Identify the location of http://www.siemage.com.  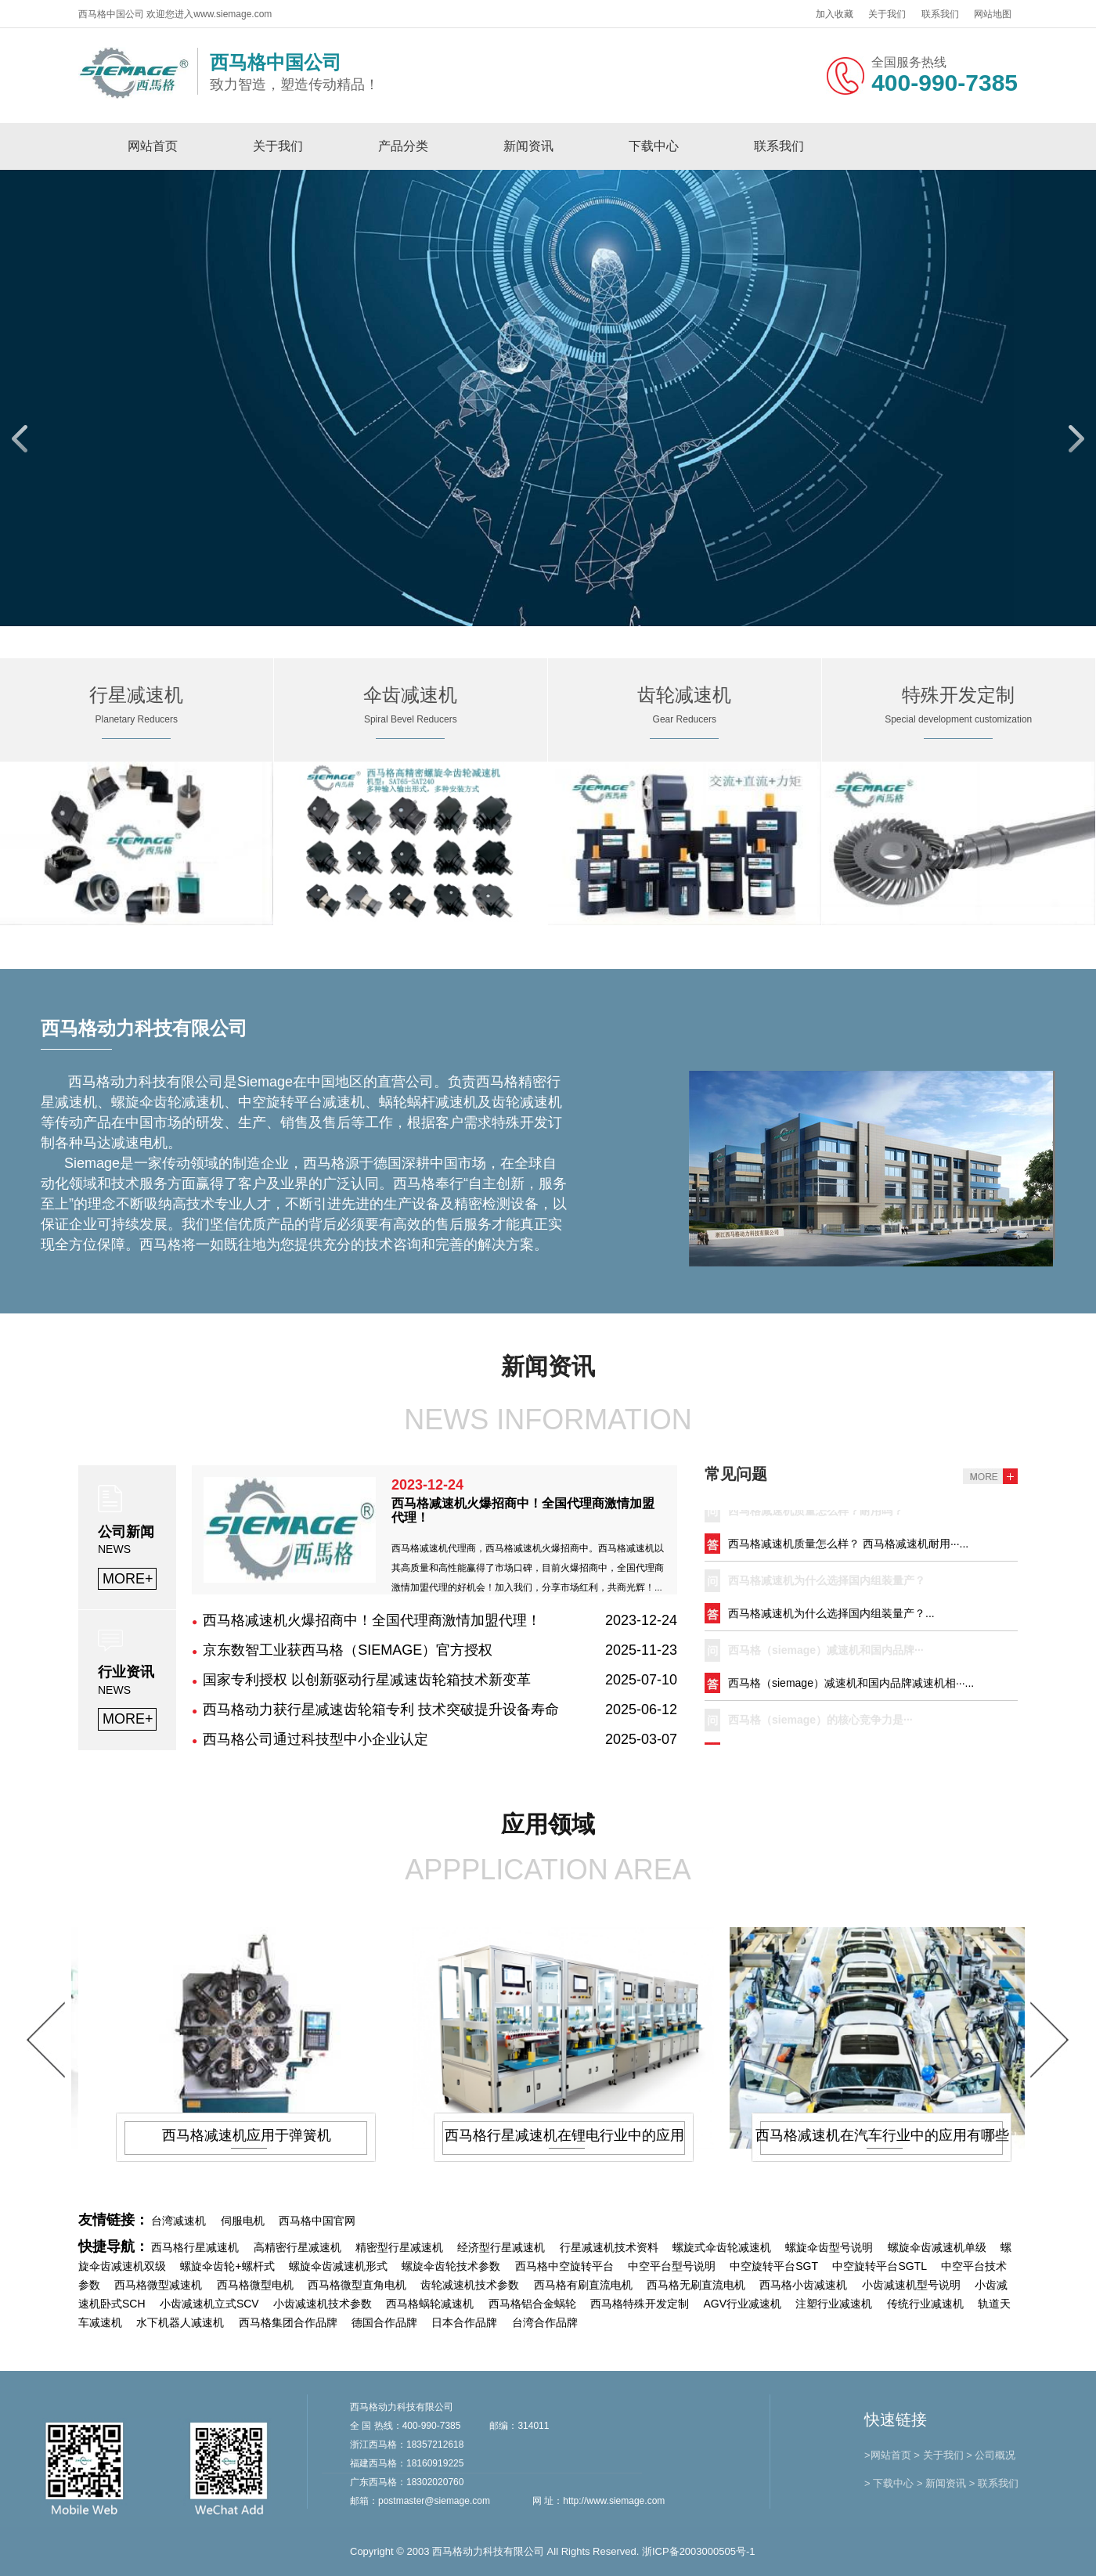
(614, 2500).